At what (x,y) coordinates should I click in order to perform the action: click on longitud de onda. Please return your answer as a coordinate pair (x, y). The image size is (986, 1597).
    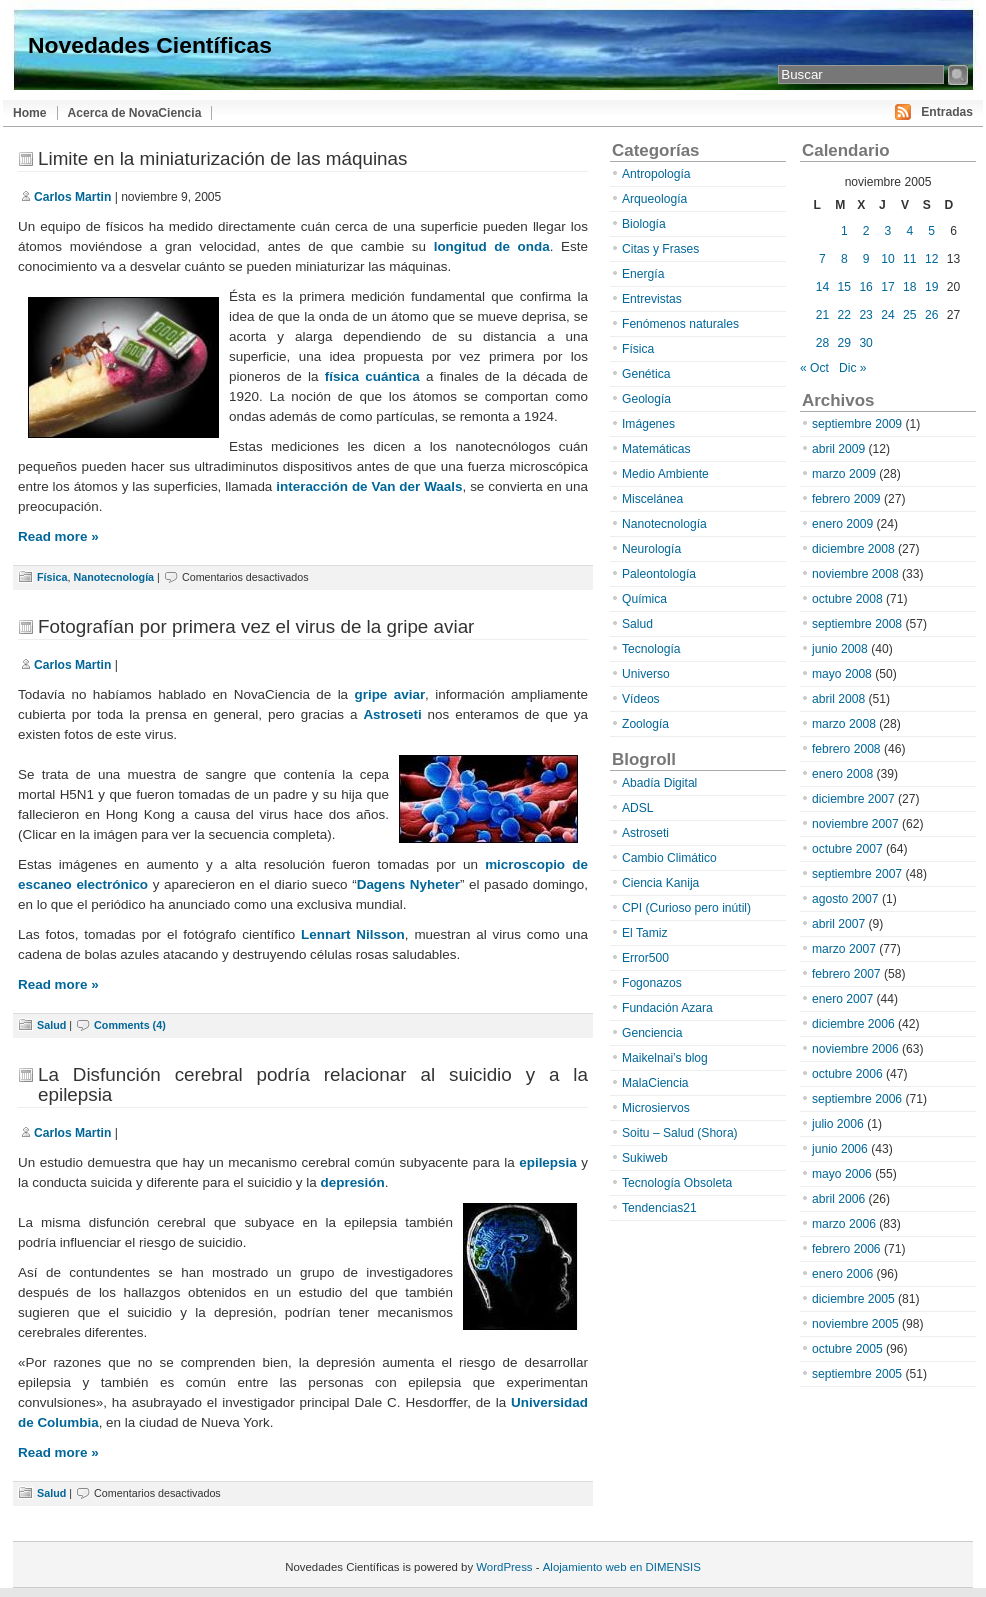
    Looking at the image, I should click on (492, 246).